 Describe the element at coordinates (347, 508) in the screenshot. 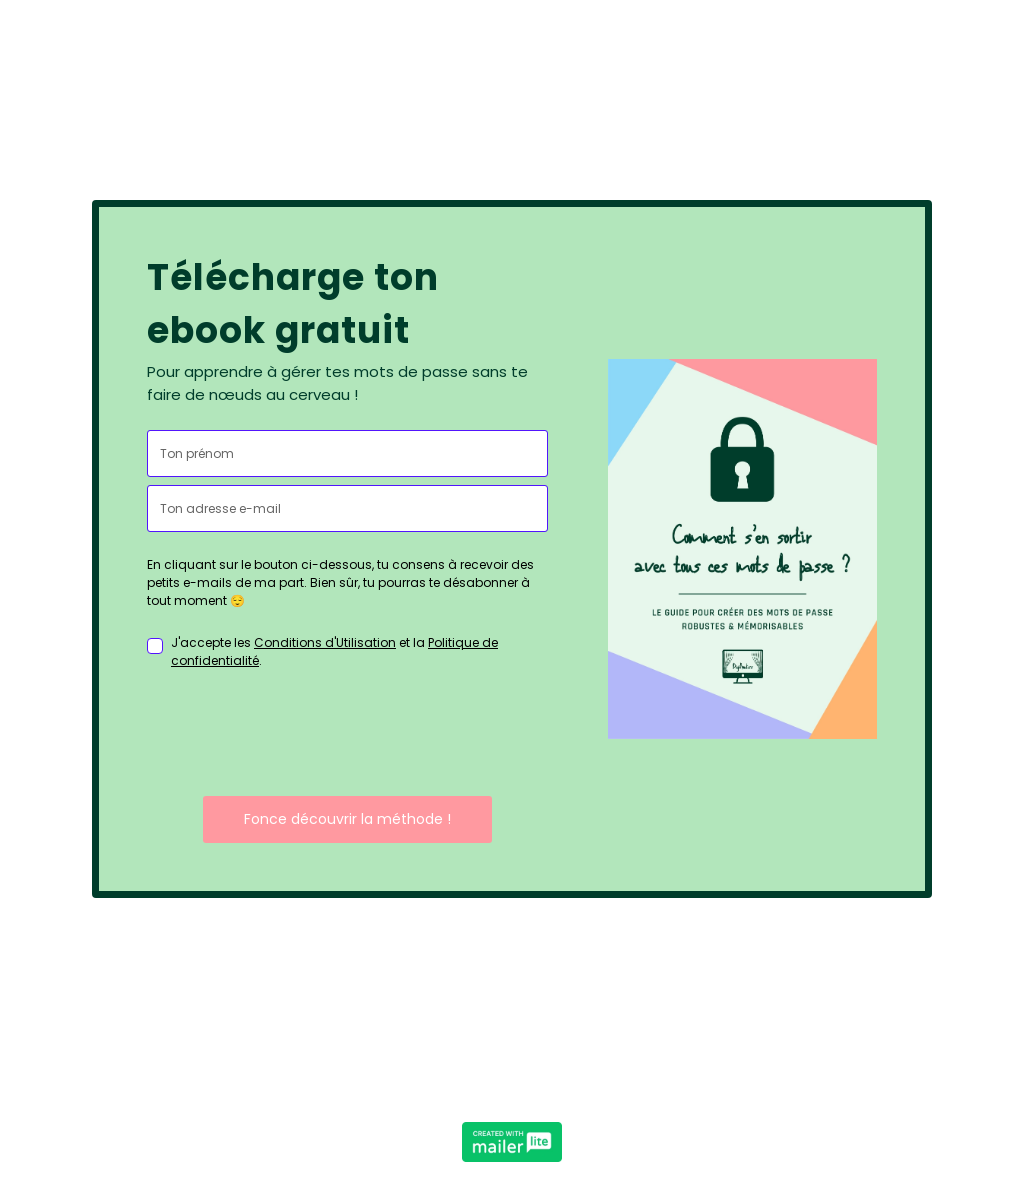

I see `[email]` at that location.